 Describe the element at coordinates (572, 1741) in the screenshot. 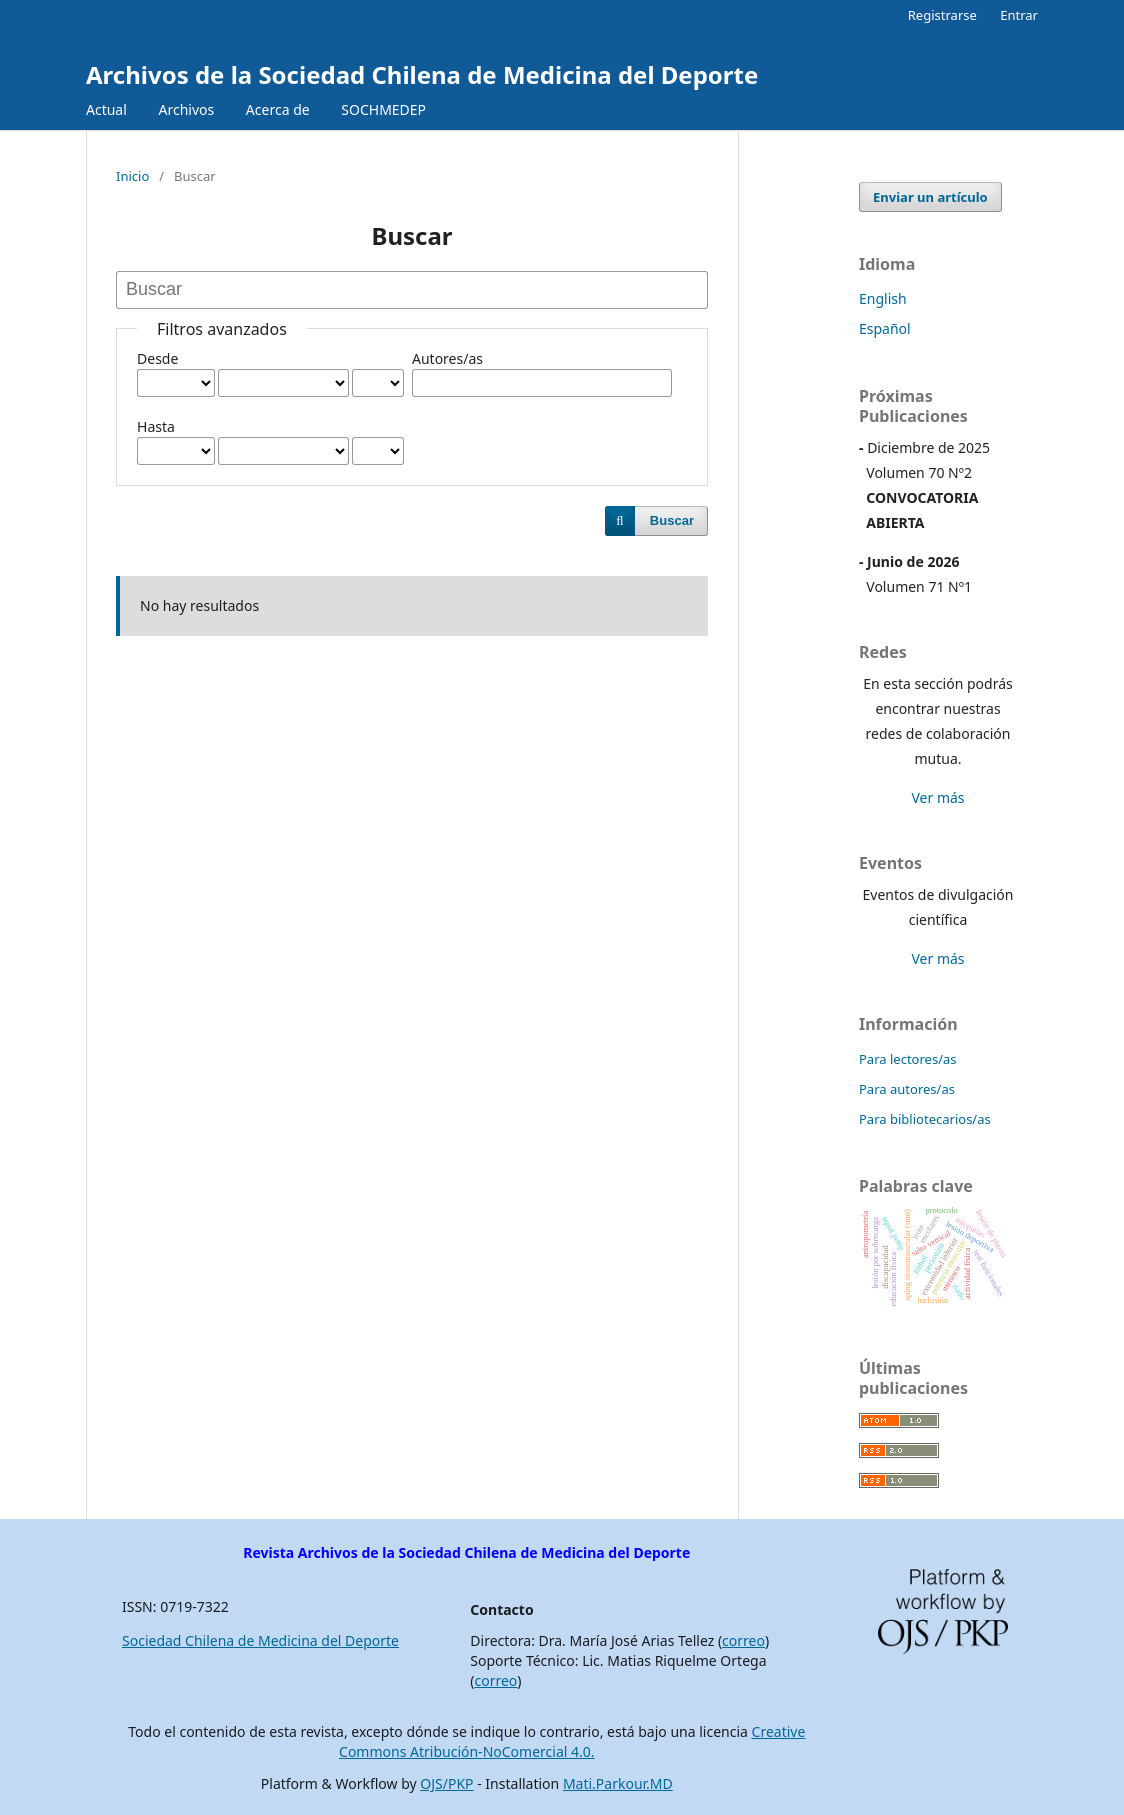

I see `Creative Commons Atribución-NoComercial 4.0` at that location.